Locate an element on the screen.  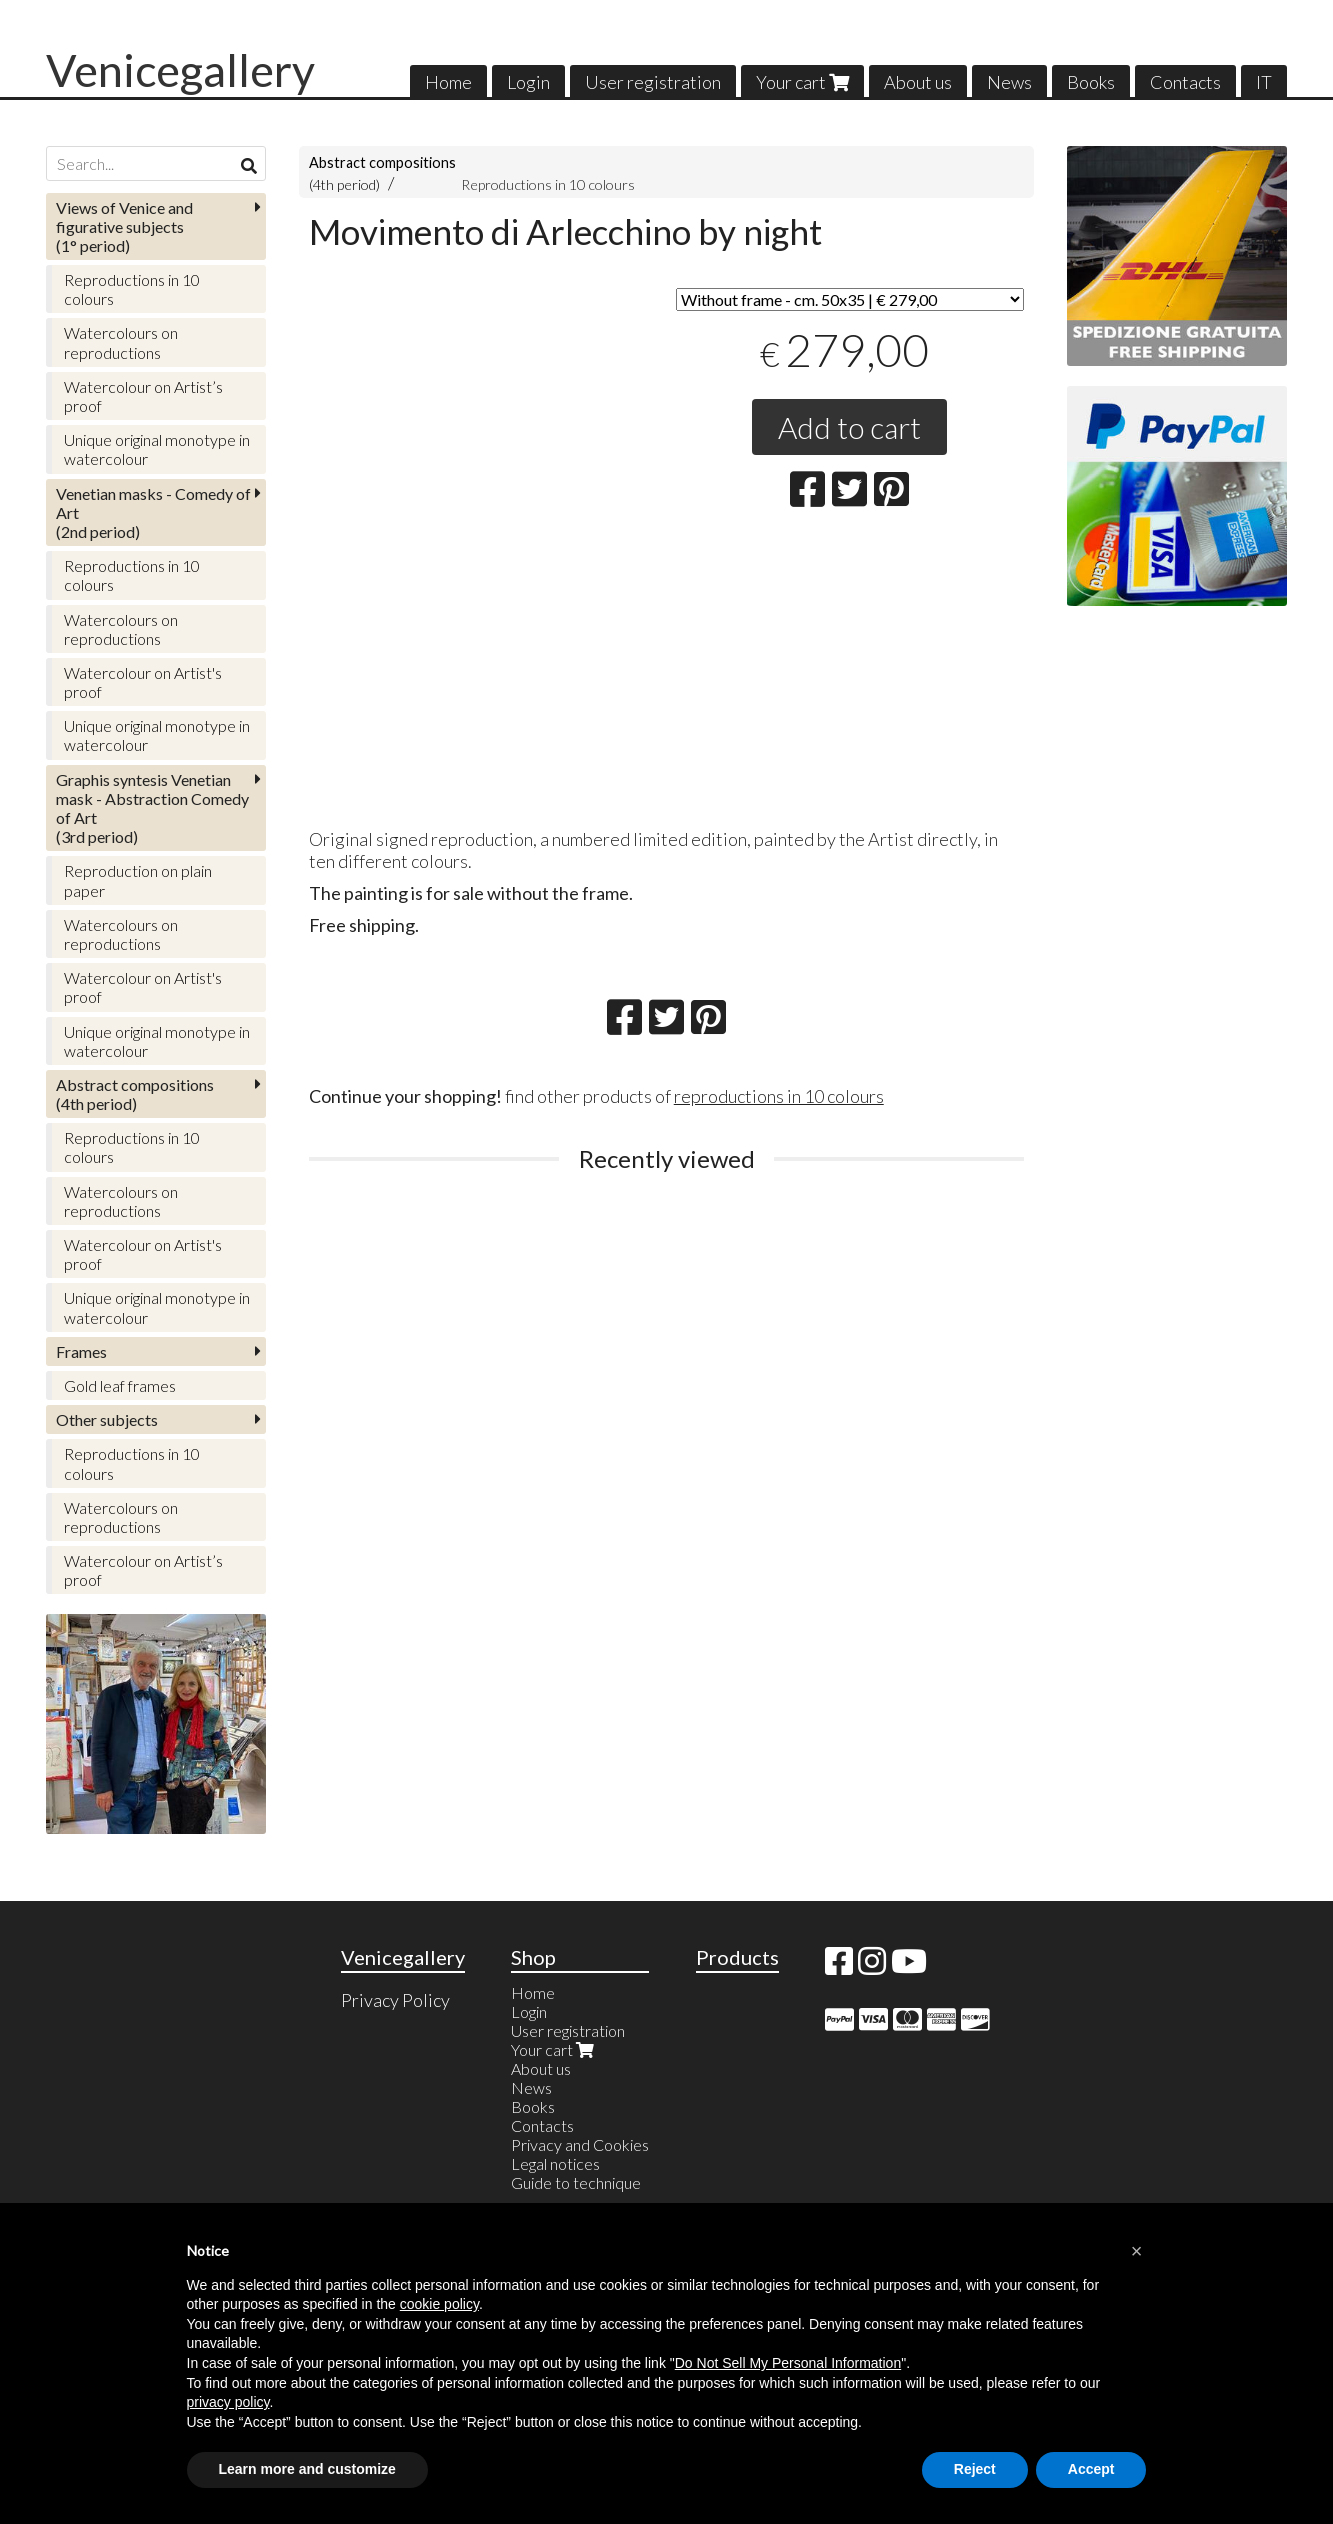
Books is located at coordinates (1091, 82).